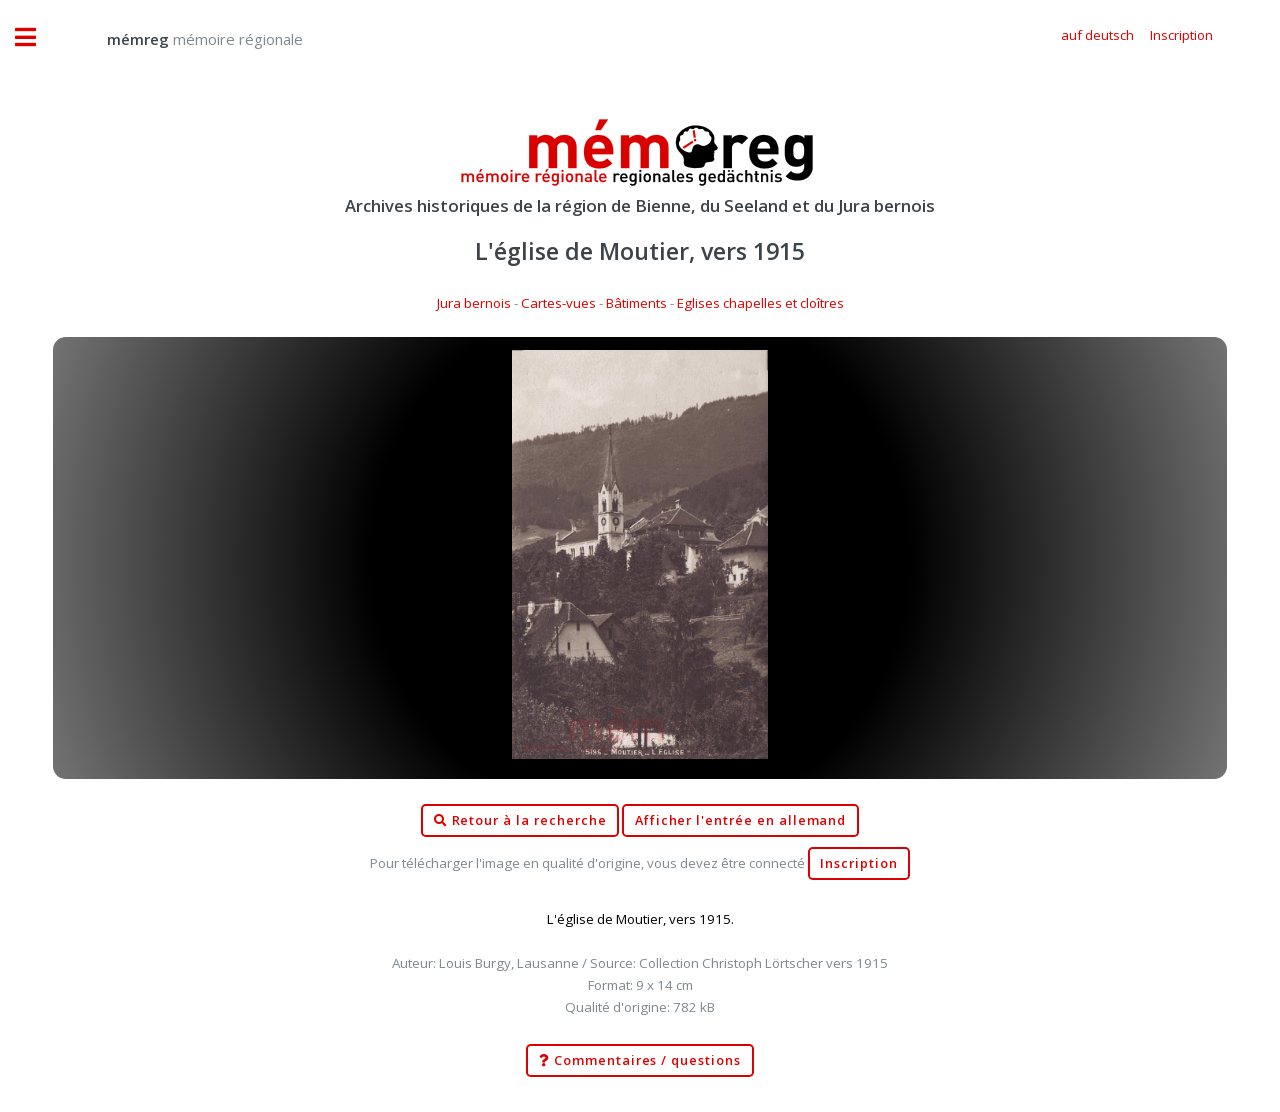 The image size is (1280, 1112). Describe the element at coordinates (636, 303) in the screenshot. I see `Bâtiments` at that location.